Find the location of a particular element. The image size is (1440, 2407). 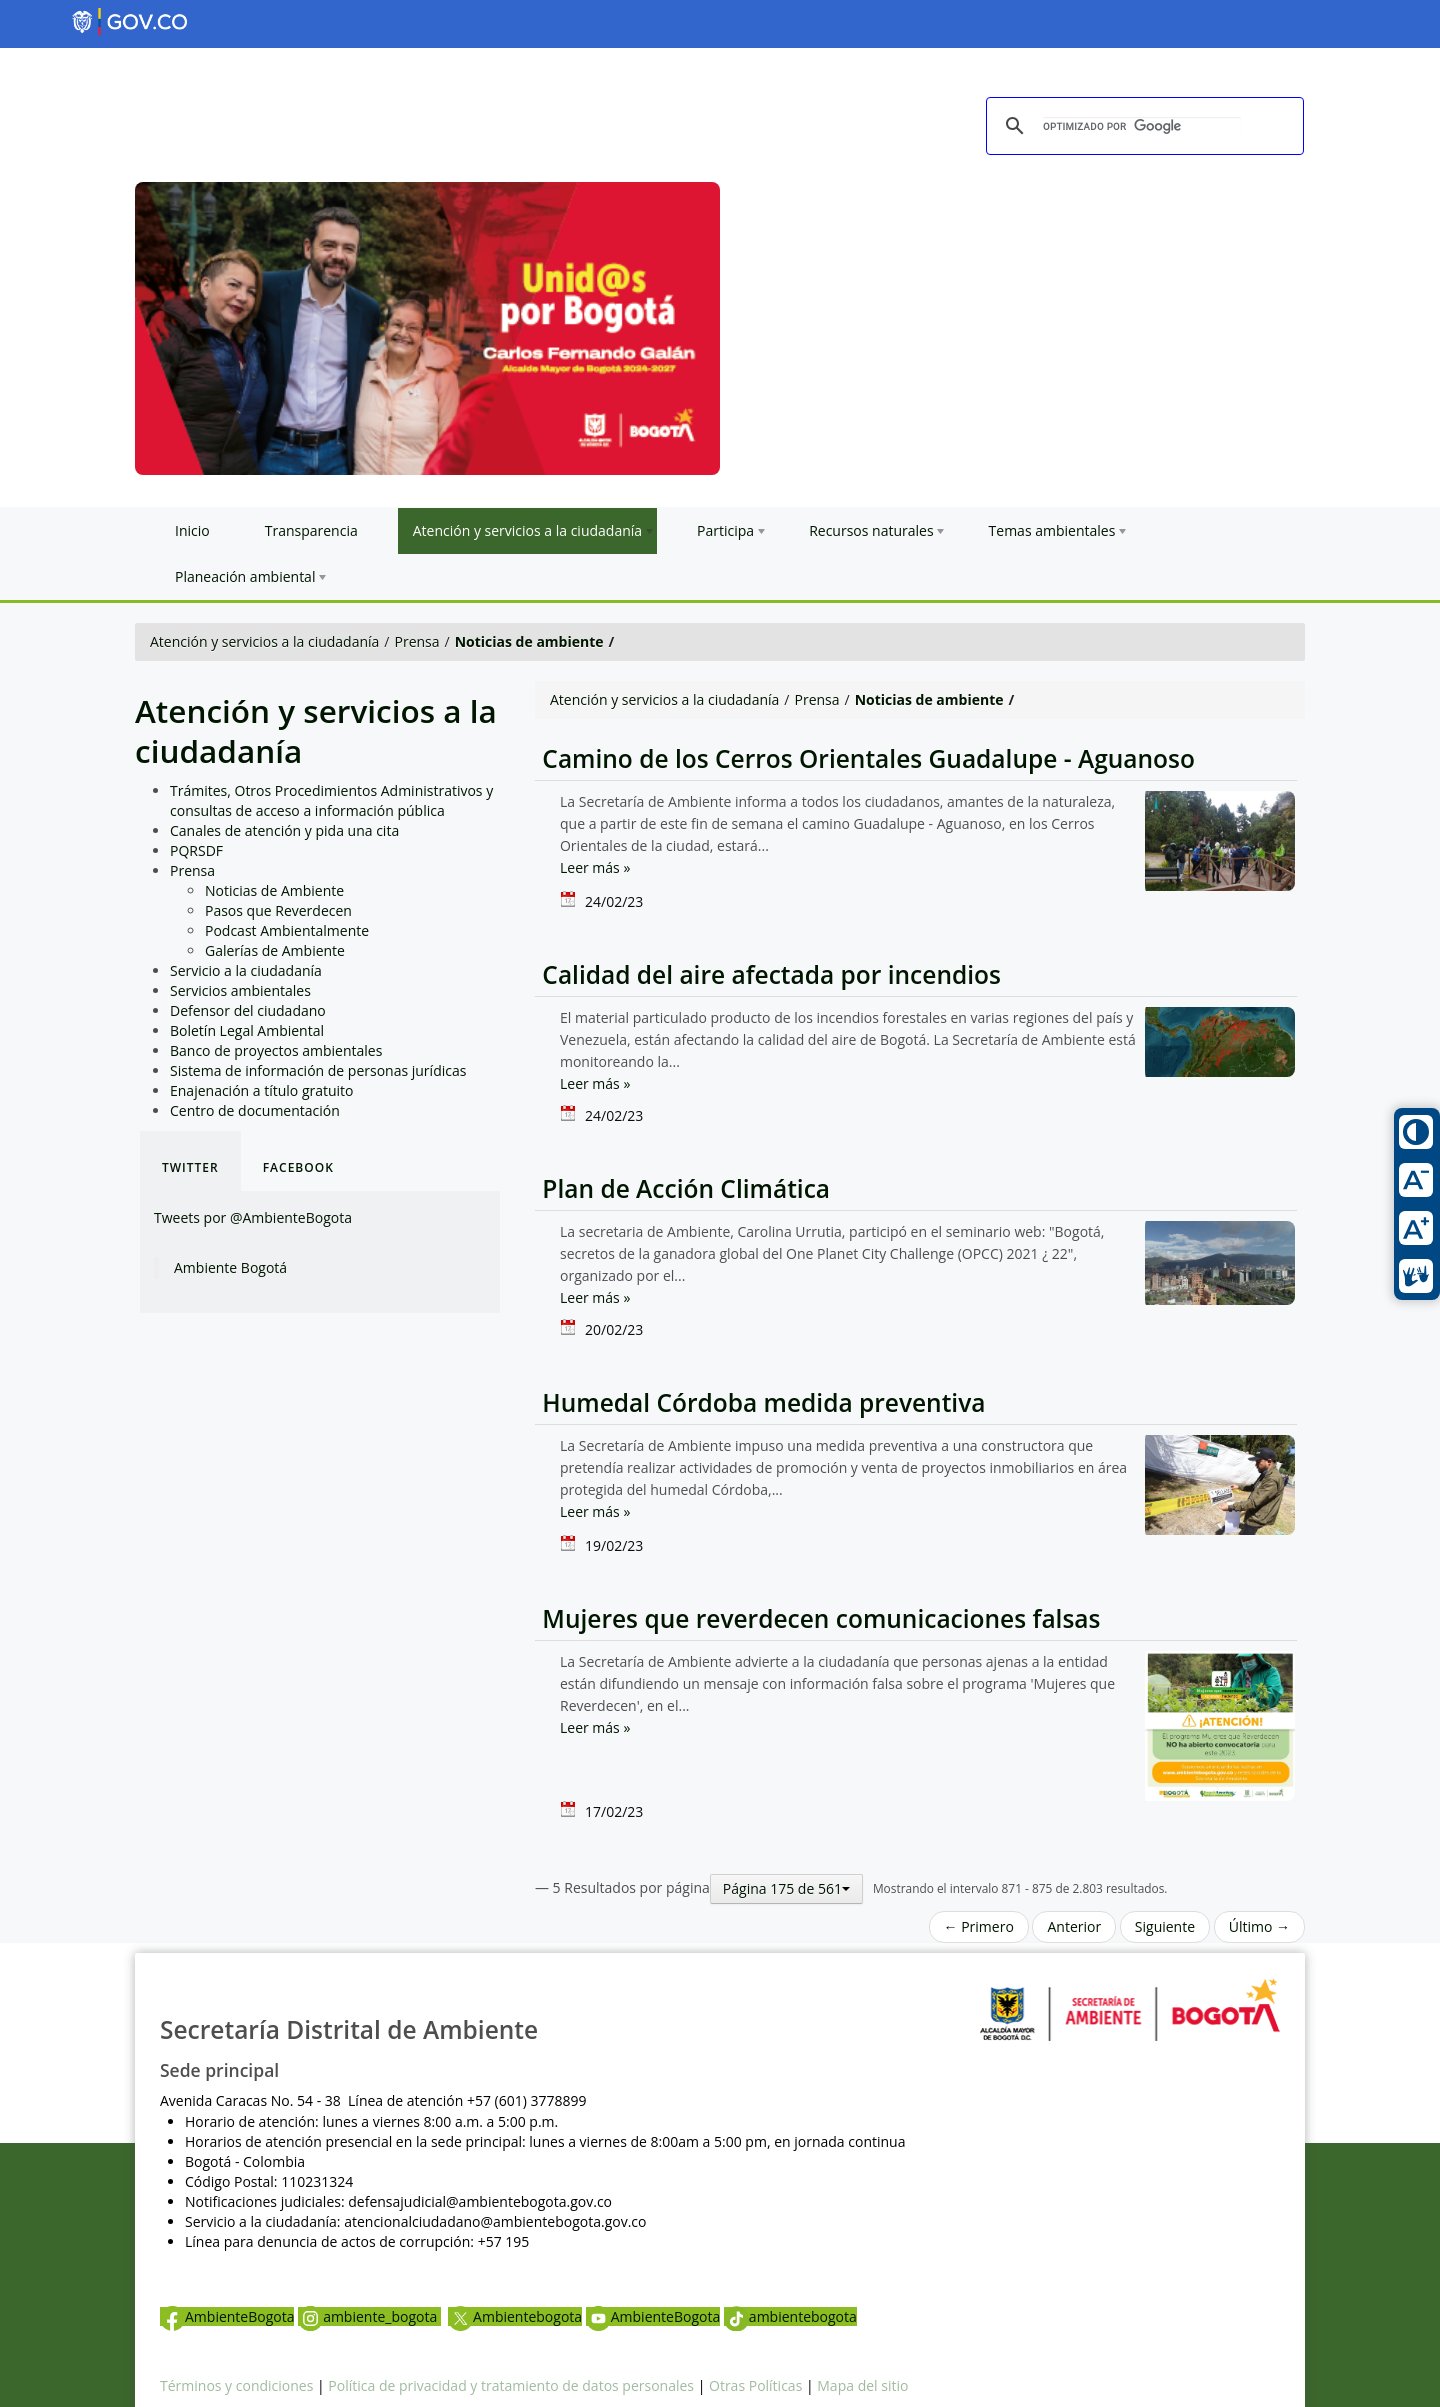

Mujeres que reverdecen comunicaciones falsas is located at coordinates (818, 1618).